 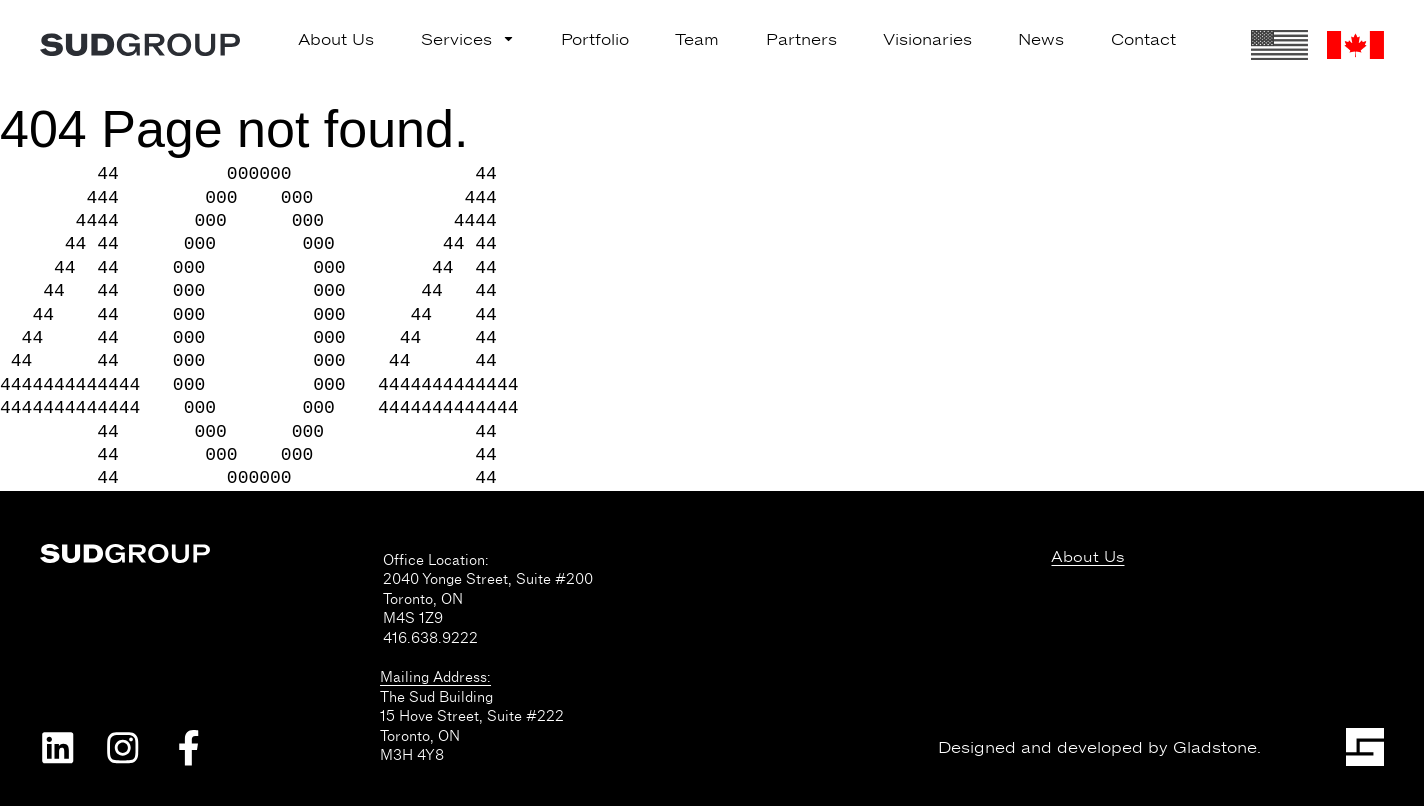 I want to click on 416.638.9222, so click(x=430, y=638).